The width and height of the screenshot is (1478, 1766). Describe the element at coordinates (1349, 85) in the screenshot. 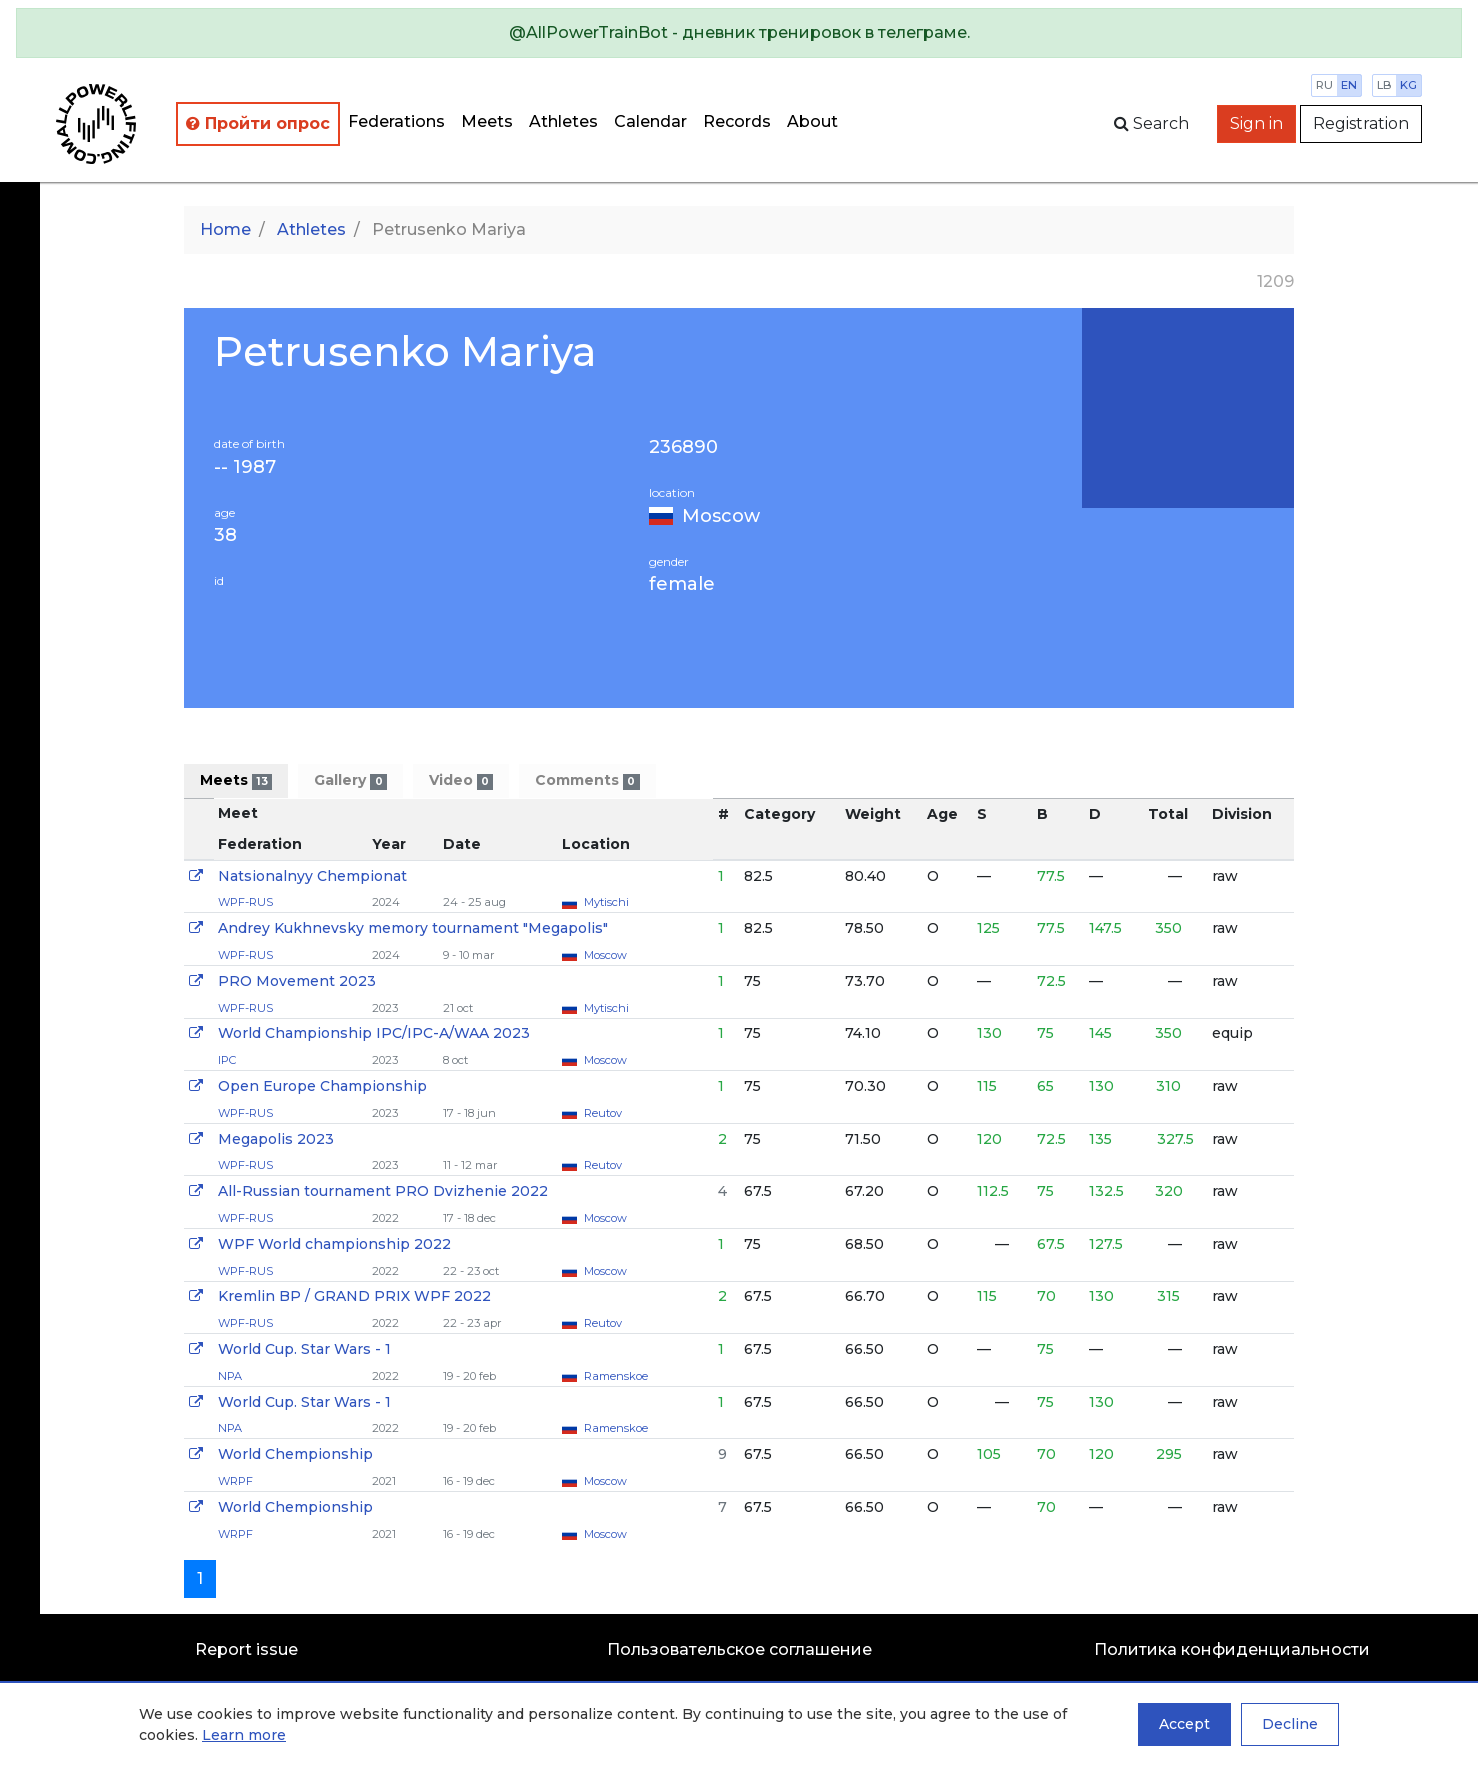

I see `en` at that location.